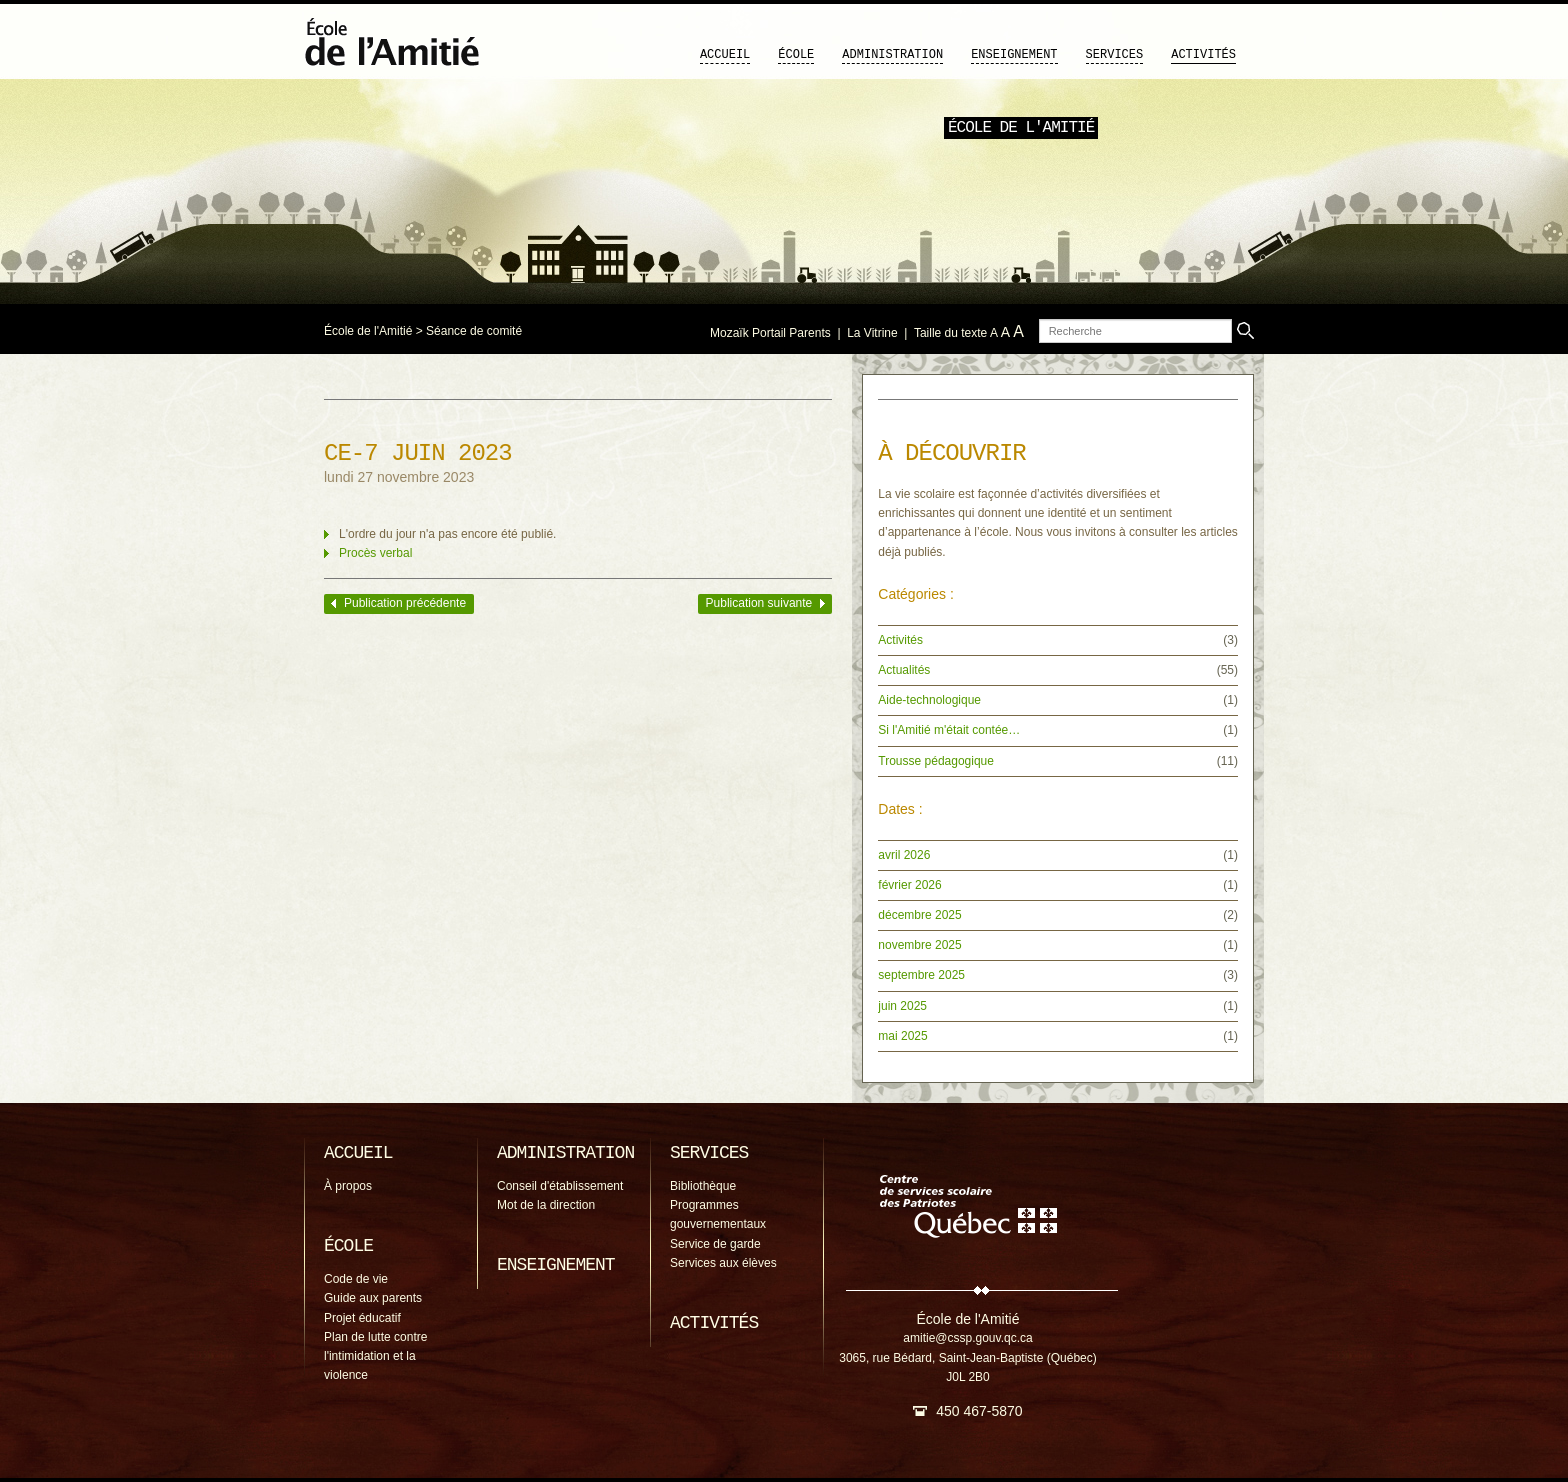  Describe the element at coordinates (375, 1356) in the screenshot. I see `Plan de lutte contre l'intimidation et la violence` at that location.